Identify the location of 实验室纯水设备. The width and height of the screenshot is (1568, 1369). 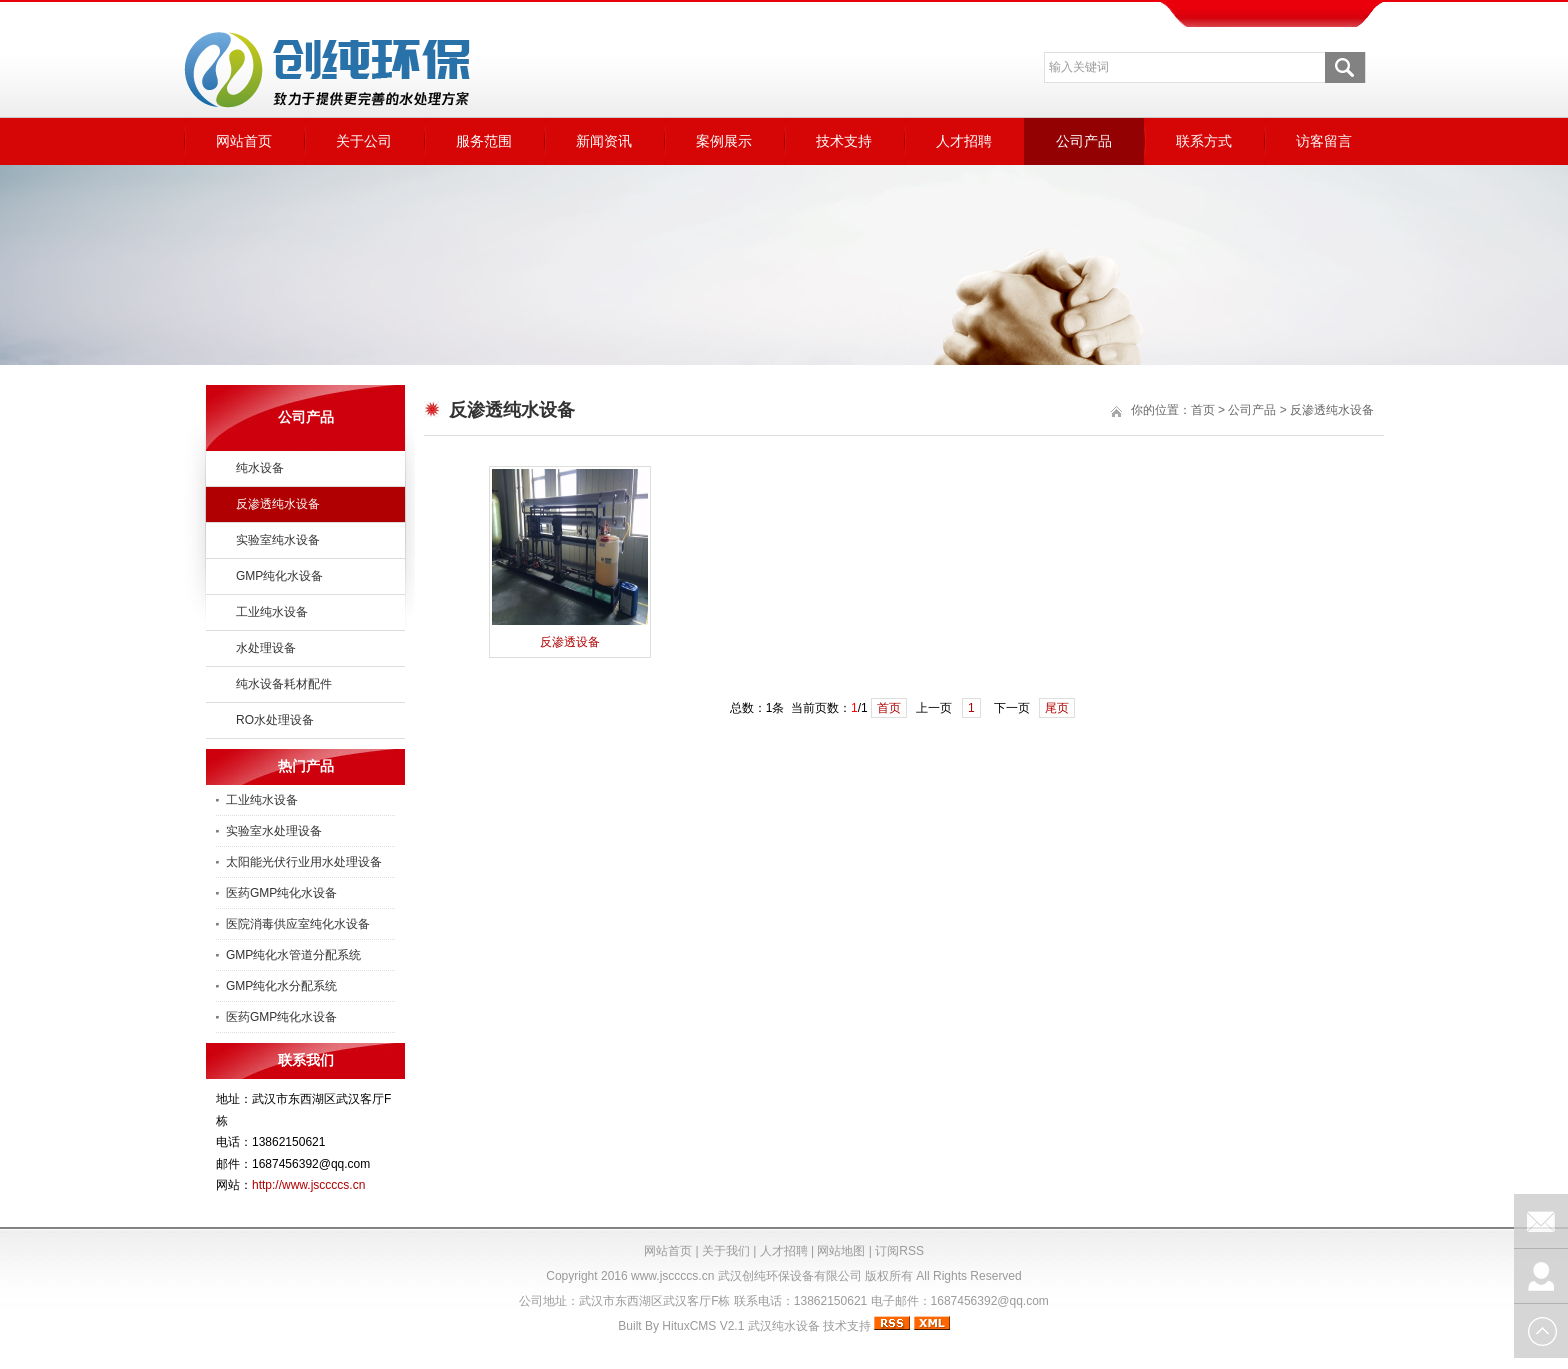
(278, 540).